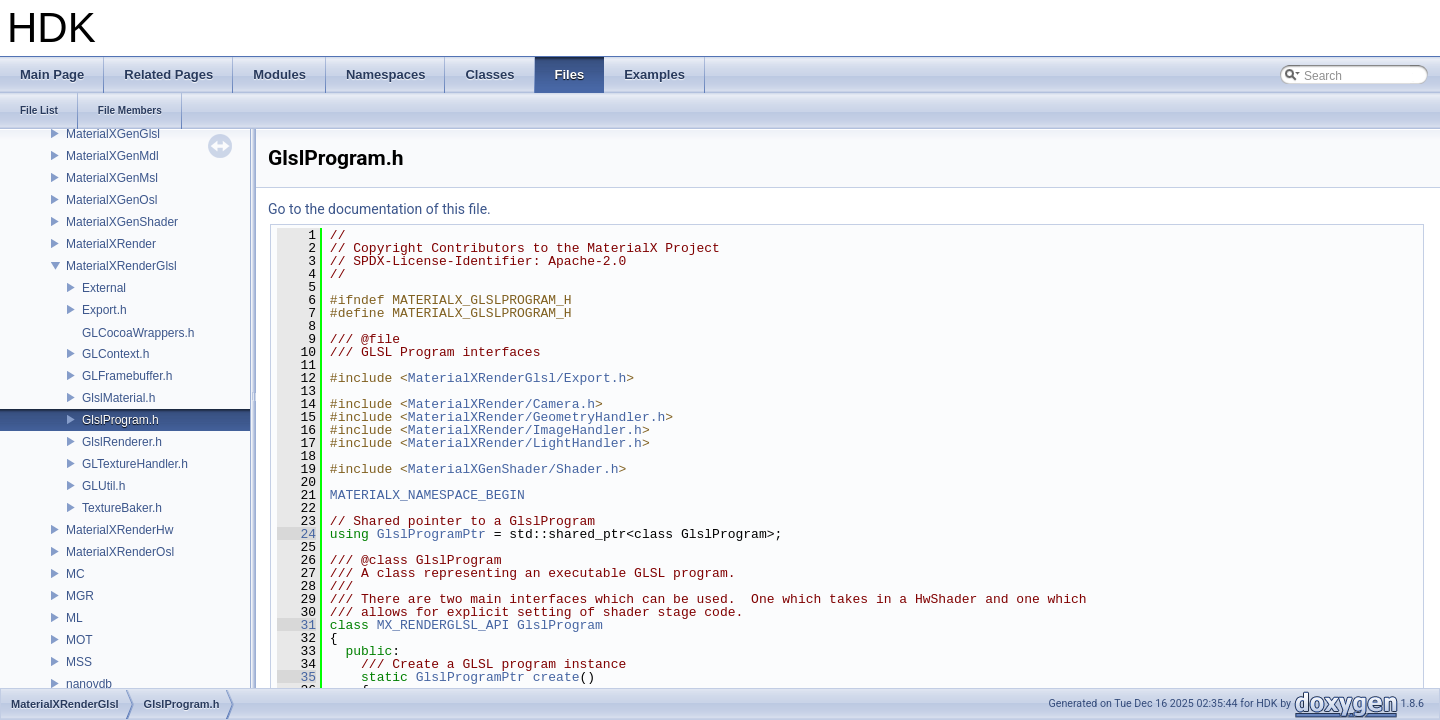 This screenshot has width=1440, height=720. What do you see at coordinates (119, 530) in the screenshot?
I see `MaterialXRenderHw` at bounding box center [119, 530].